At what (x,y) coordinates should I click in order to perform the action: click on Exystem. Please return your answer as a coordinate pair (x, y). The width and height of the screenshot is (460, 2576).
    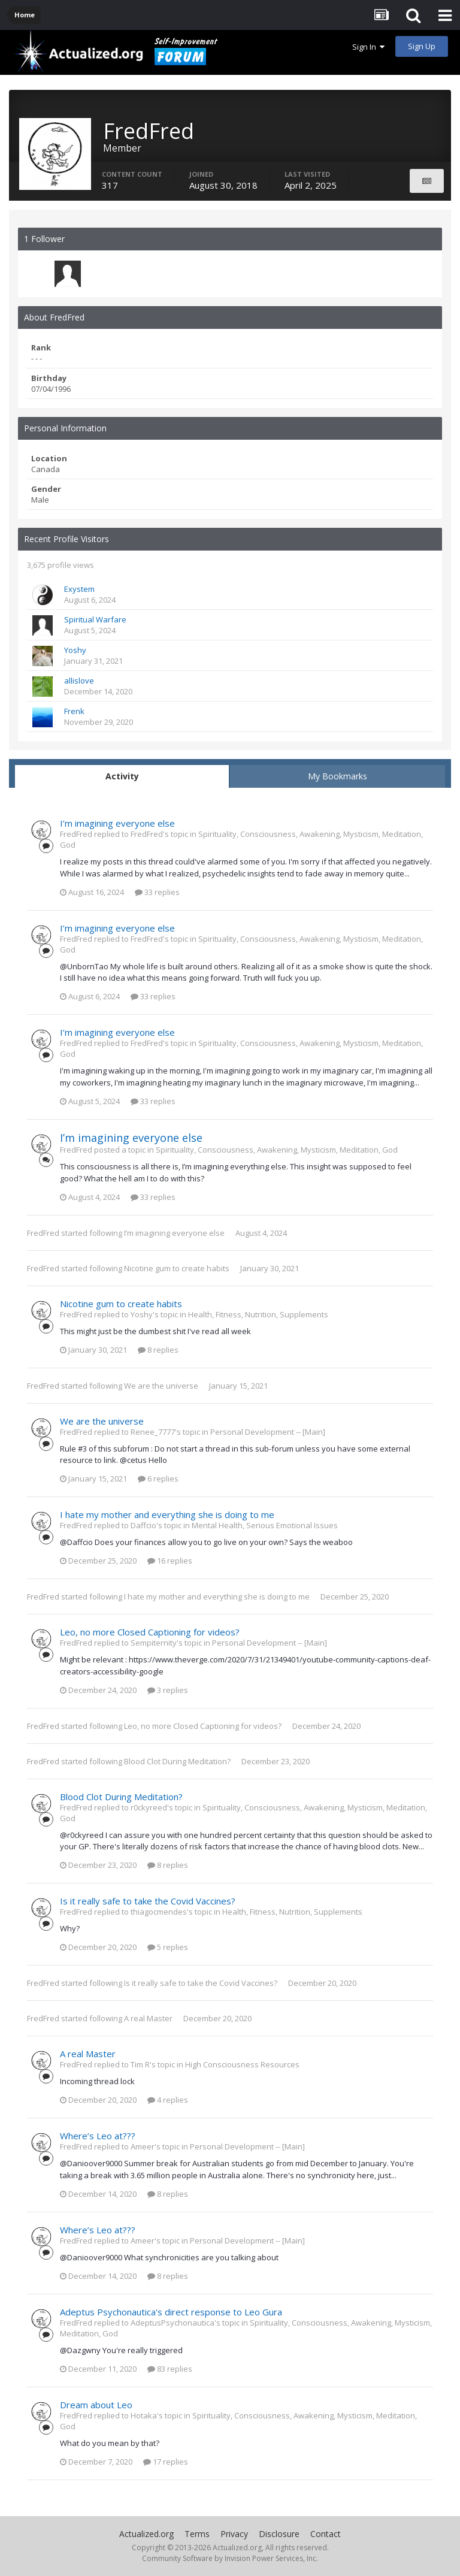
    Looking at the image, I should click on (79, 588).